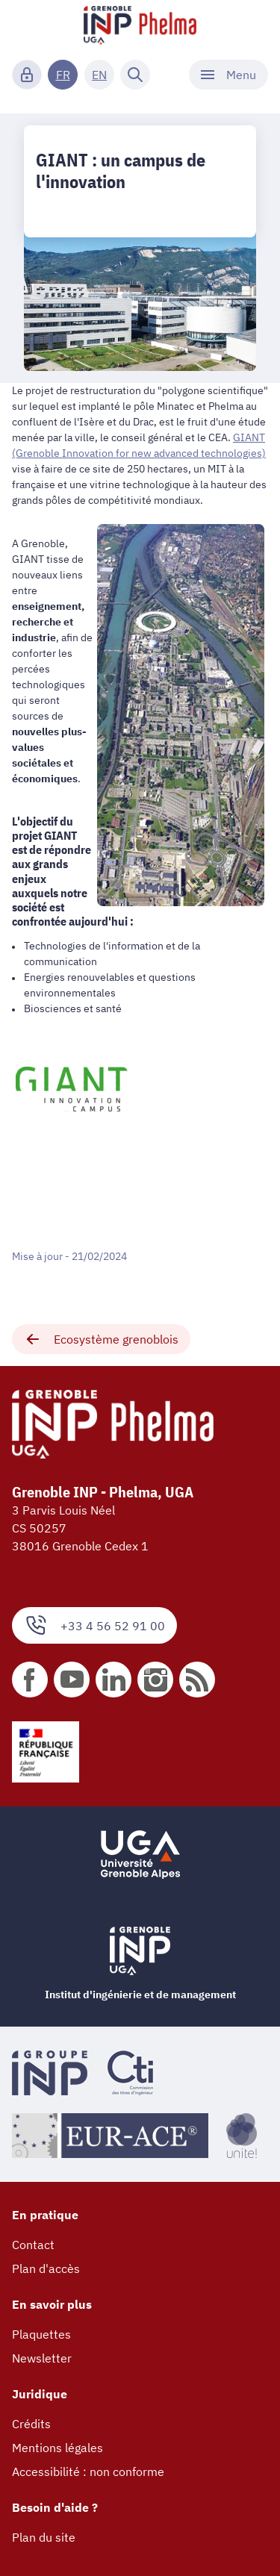 The width and height of the screenshot is (280, 2576). What do you see at coordinates (101, 1339) in the screenshot?
I see `Ecosystème grenoblois` at bounding box center [101, 1339].